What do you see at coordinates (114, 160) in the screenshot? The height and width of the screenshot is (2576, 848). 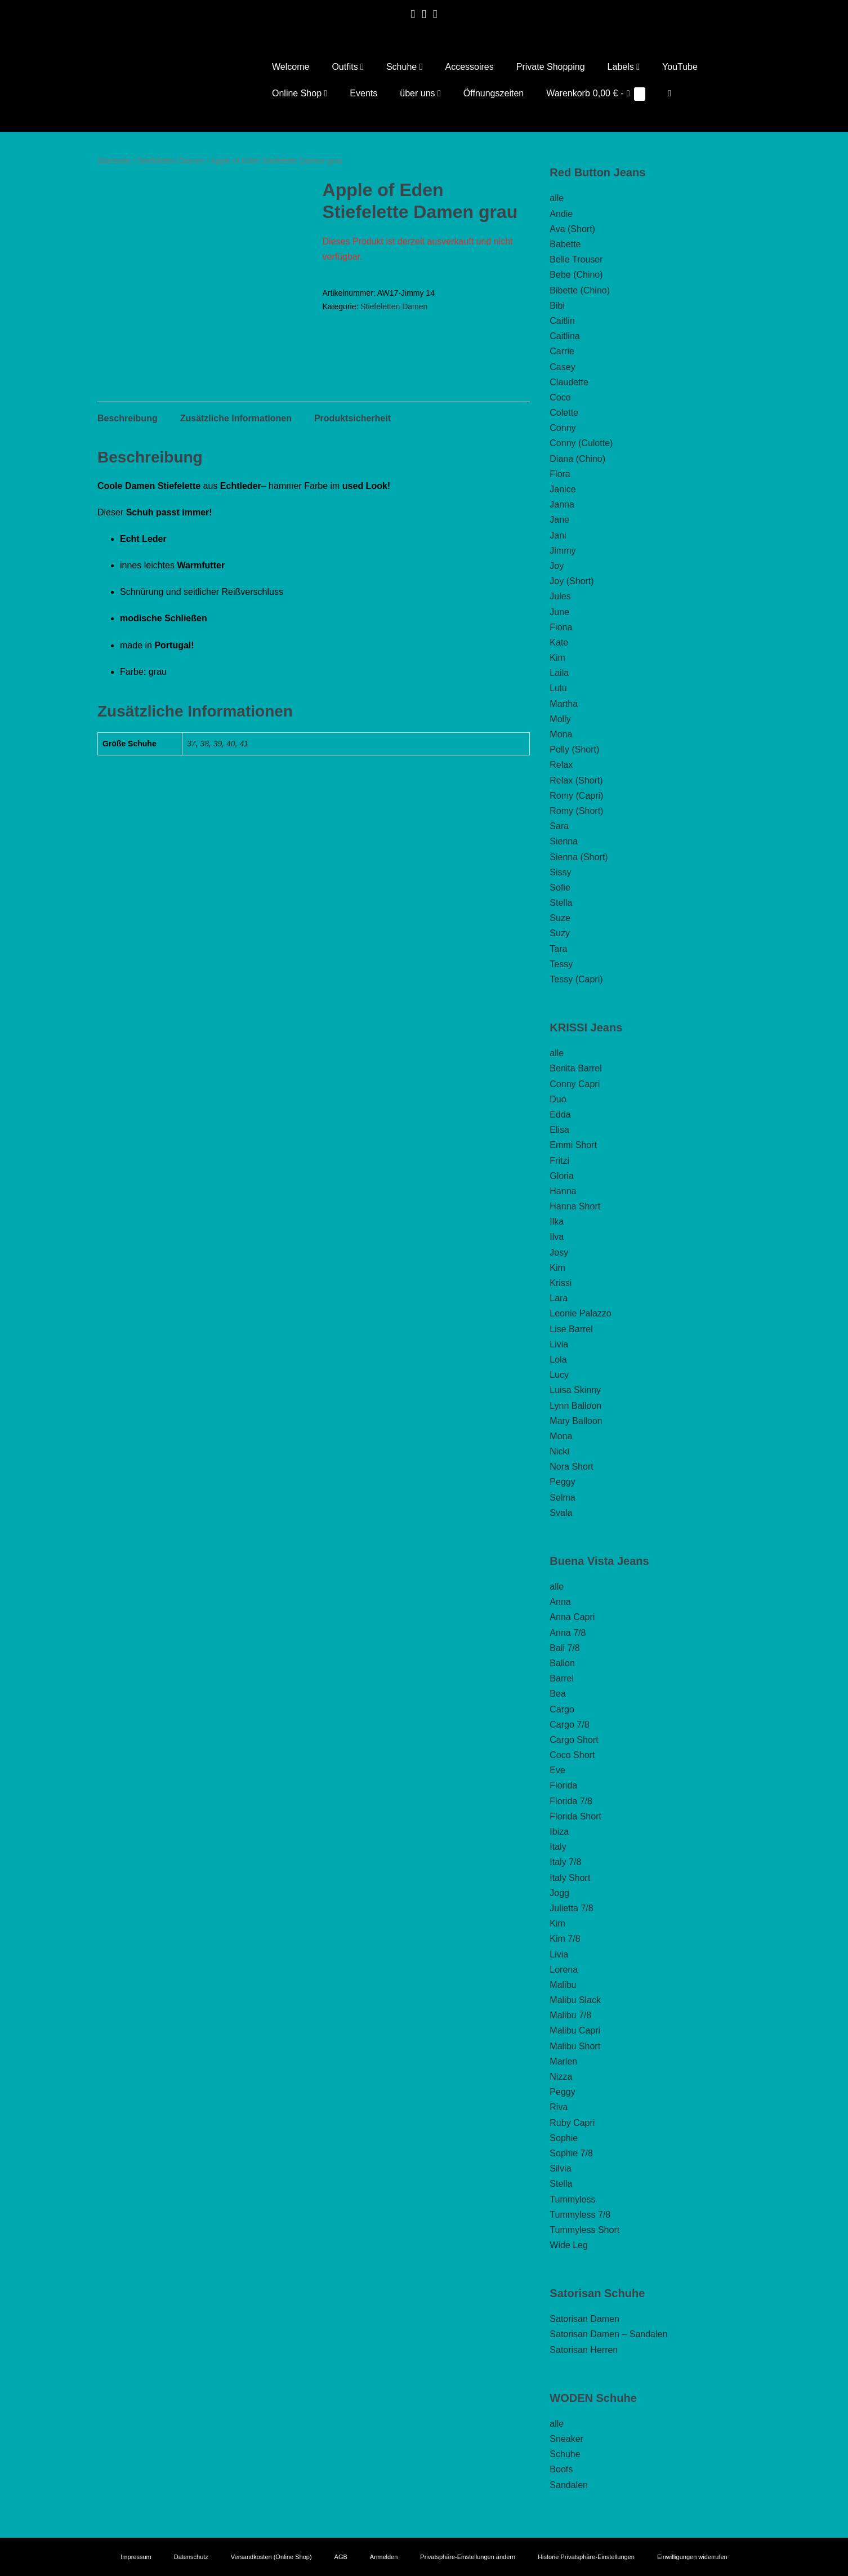 I see `Startseite` at bounding box center [114, 160].